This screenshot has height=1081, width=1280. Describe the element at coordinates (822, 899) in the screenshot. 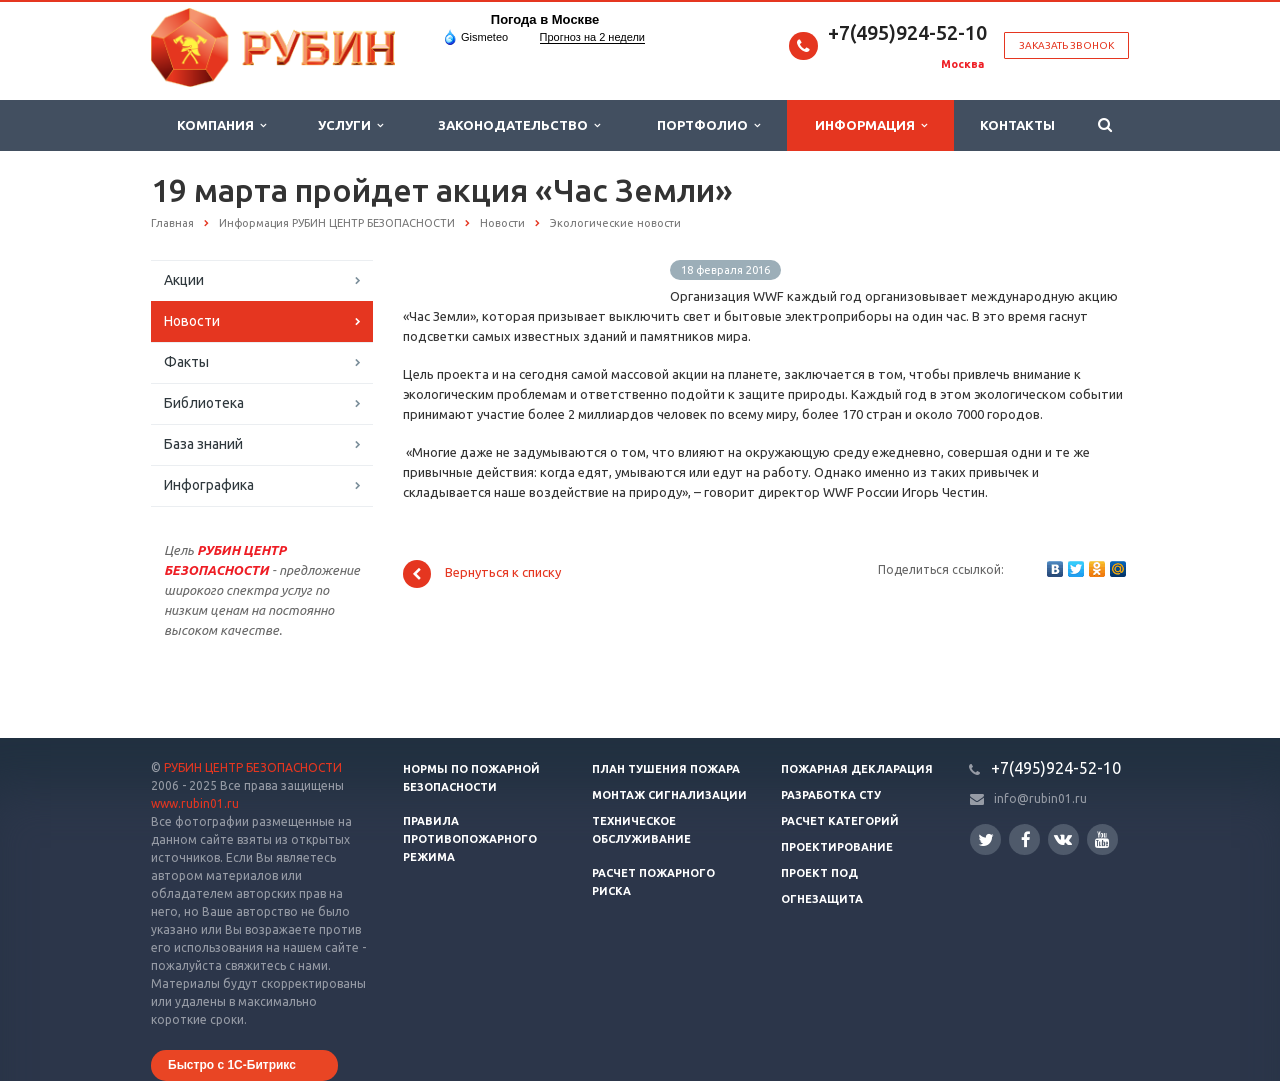

I see `Огнезащита` at that location.